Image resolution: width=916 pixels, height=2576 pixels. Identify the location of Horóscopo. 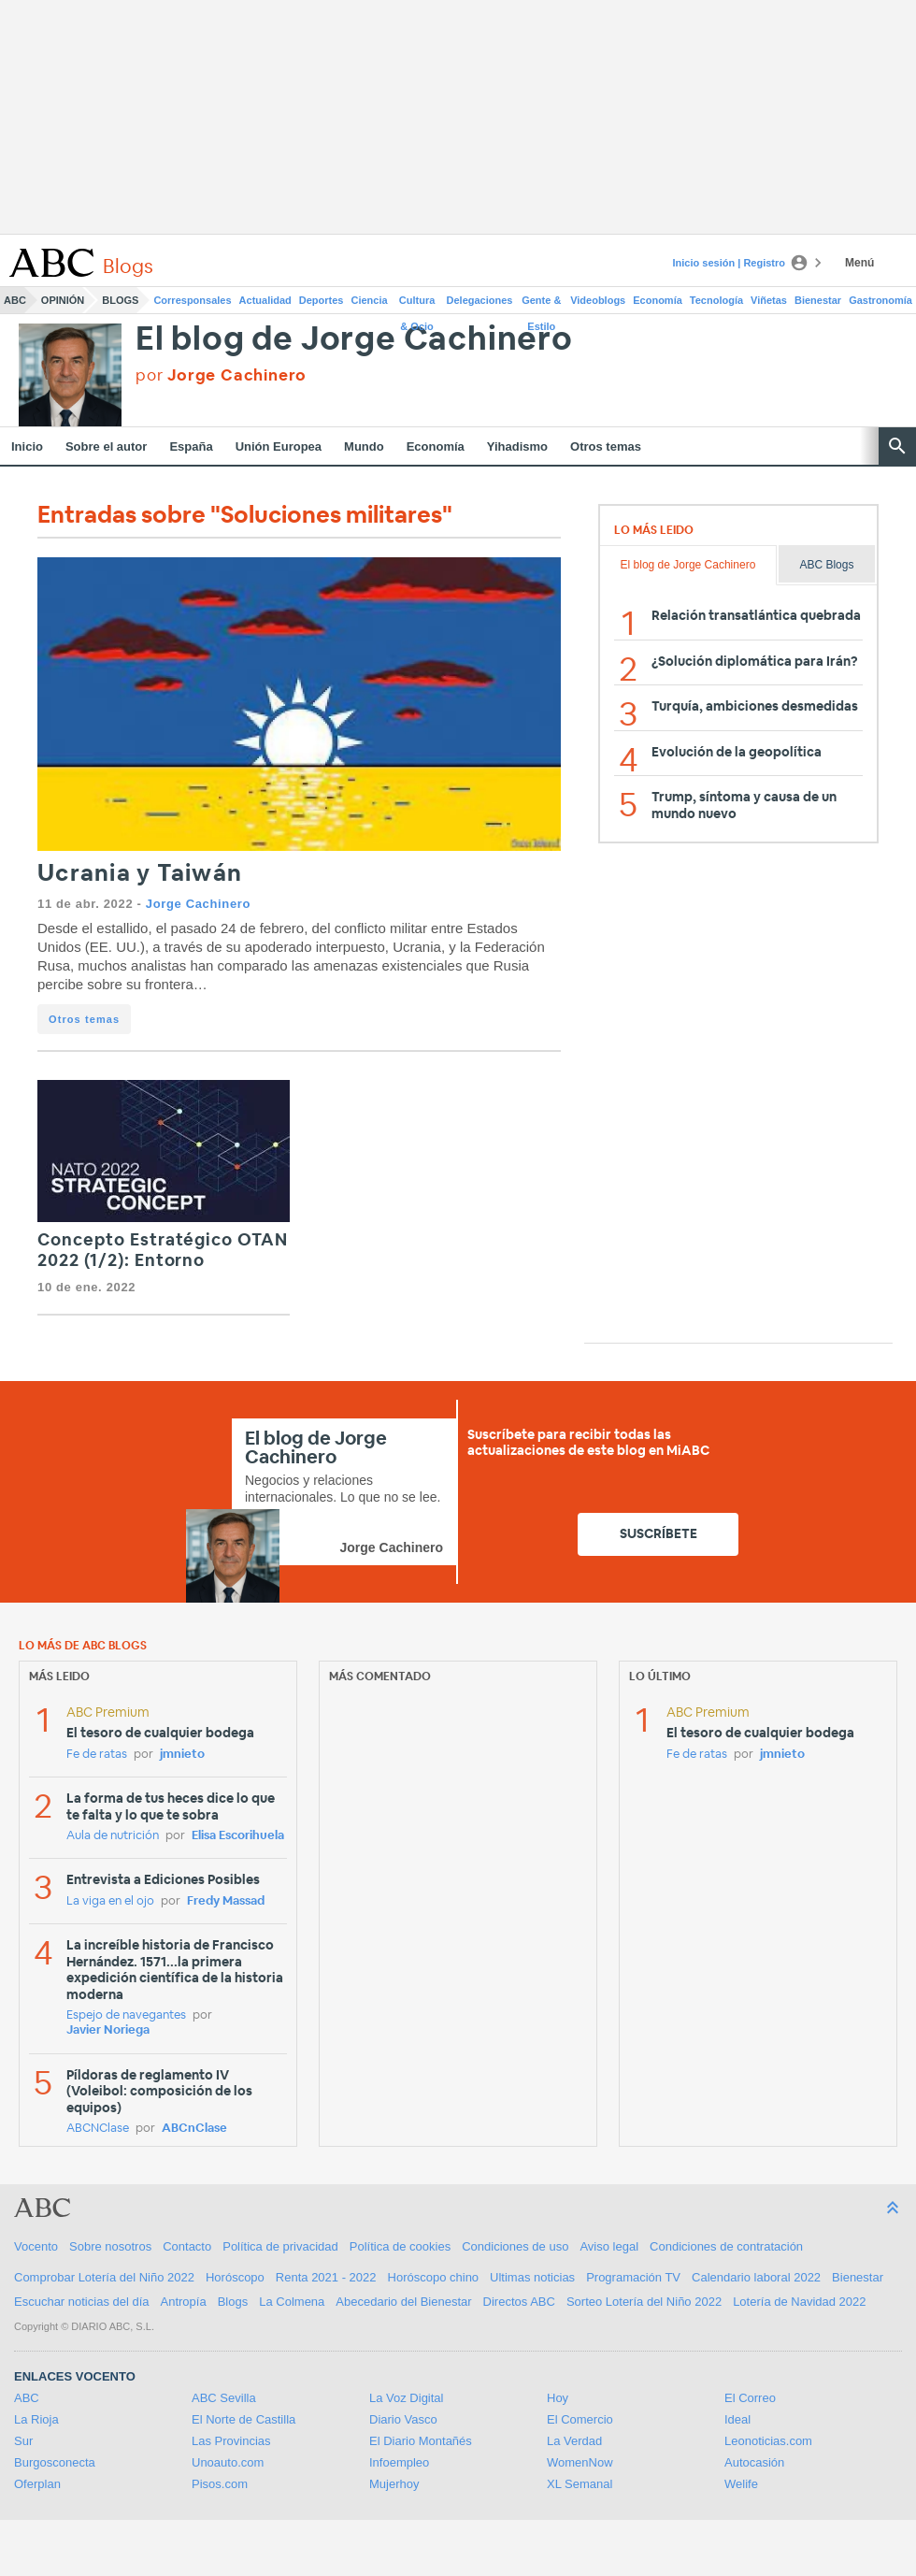
(235, 2277).